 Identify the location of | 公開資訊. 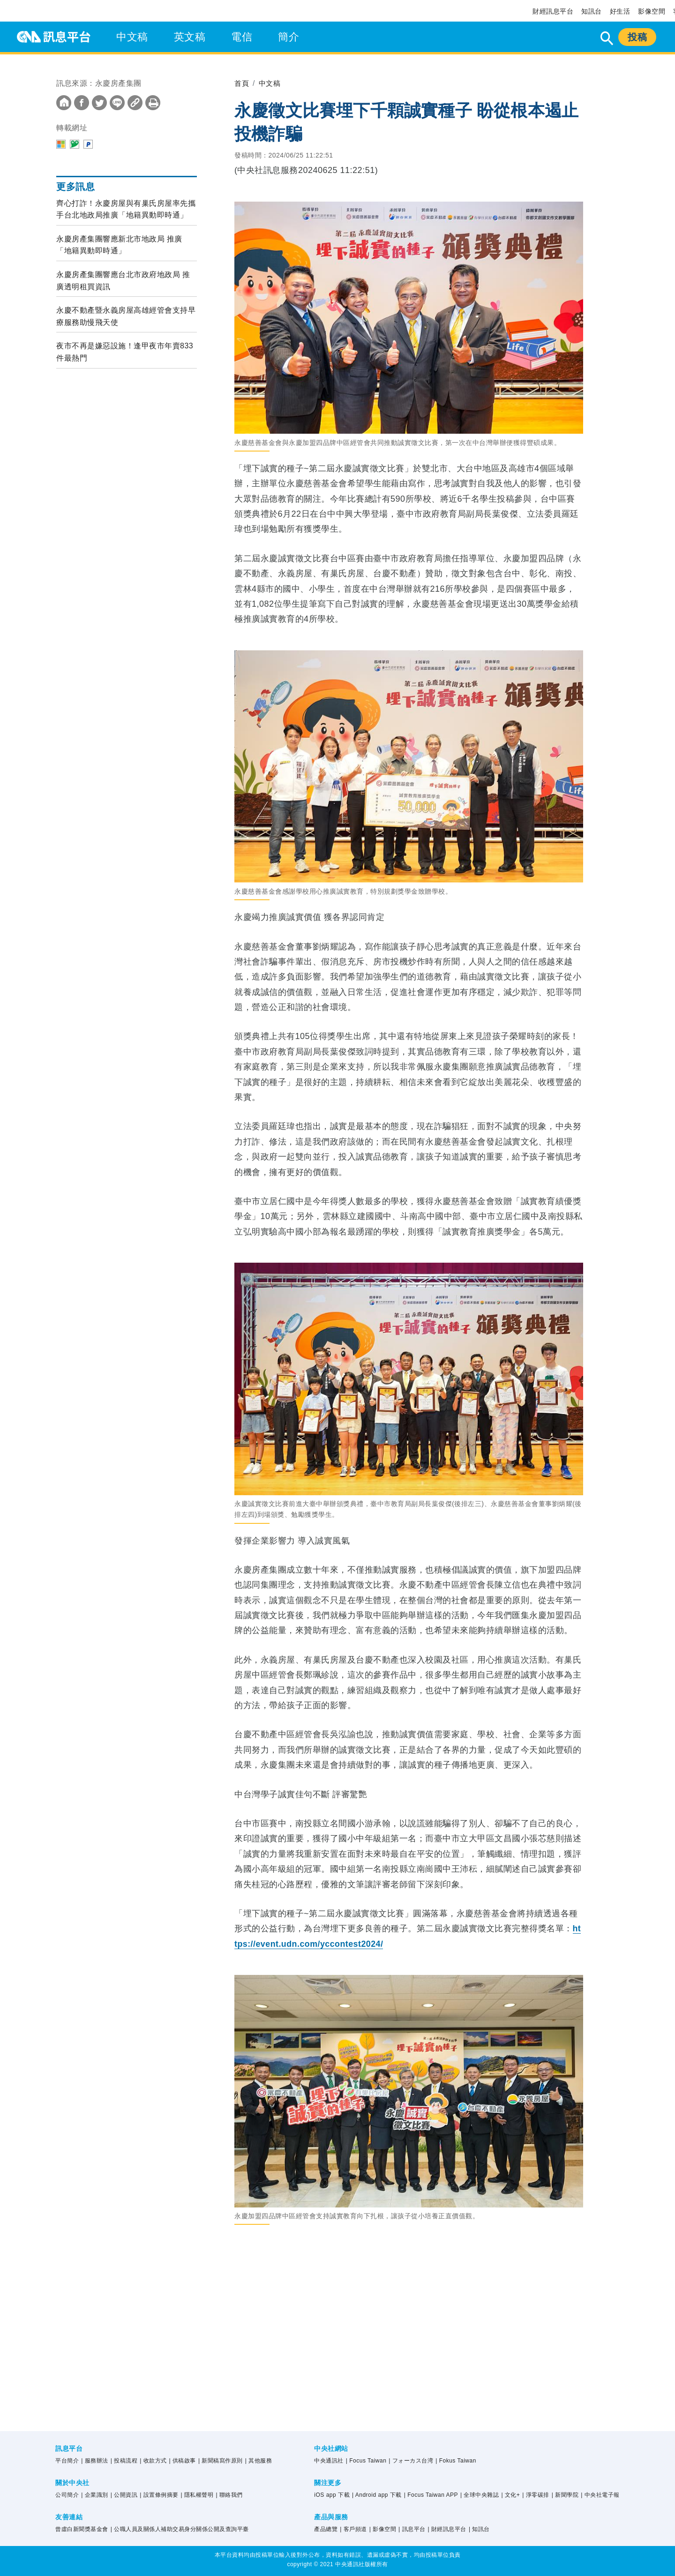
(124, 2495).